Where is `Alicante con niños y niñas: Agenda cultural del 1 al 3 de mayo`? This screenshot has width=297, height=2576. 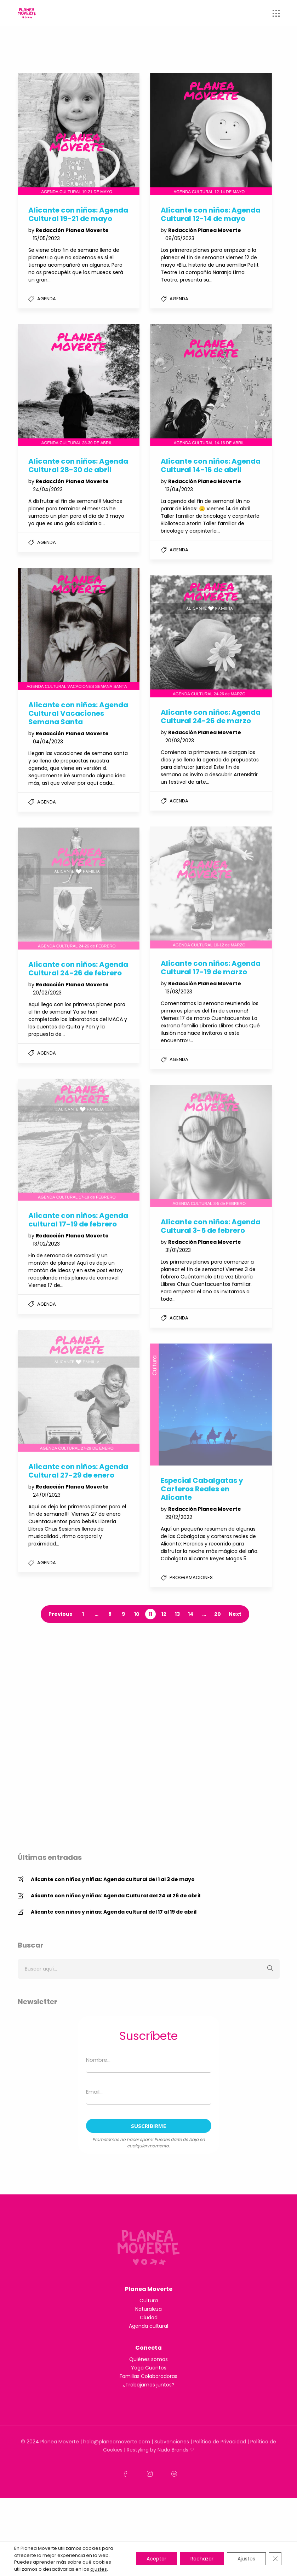 Alicante con niños y niñas: Agenda cultural del 1 al 3 de mayo is located at coordinates (113, 1930).